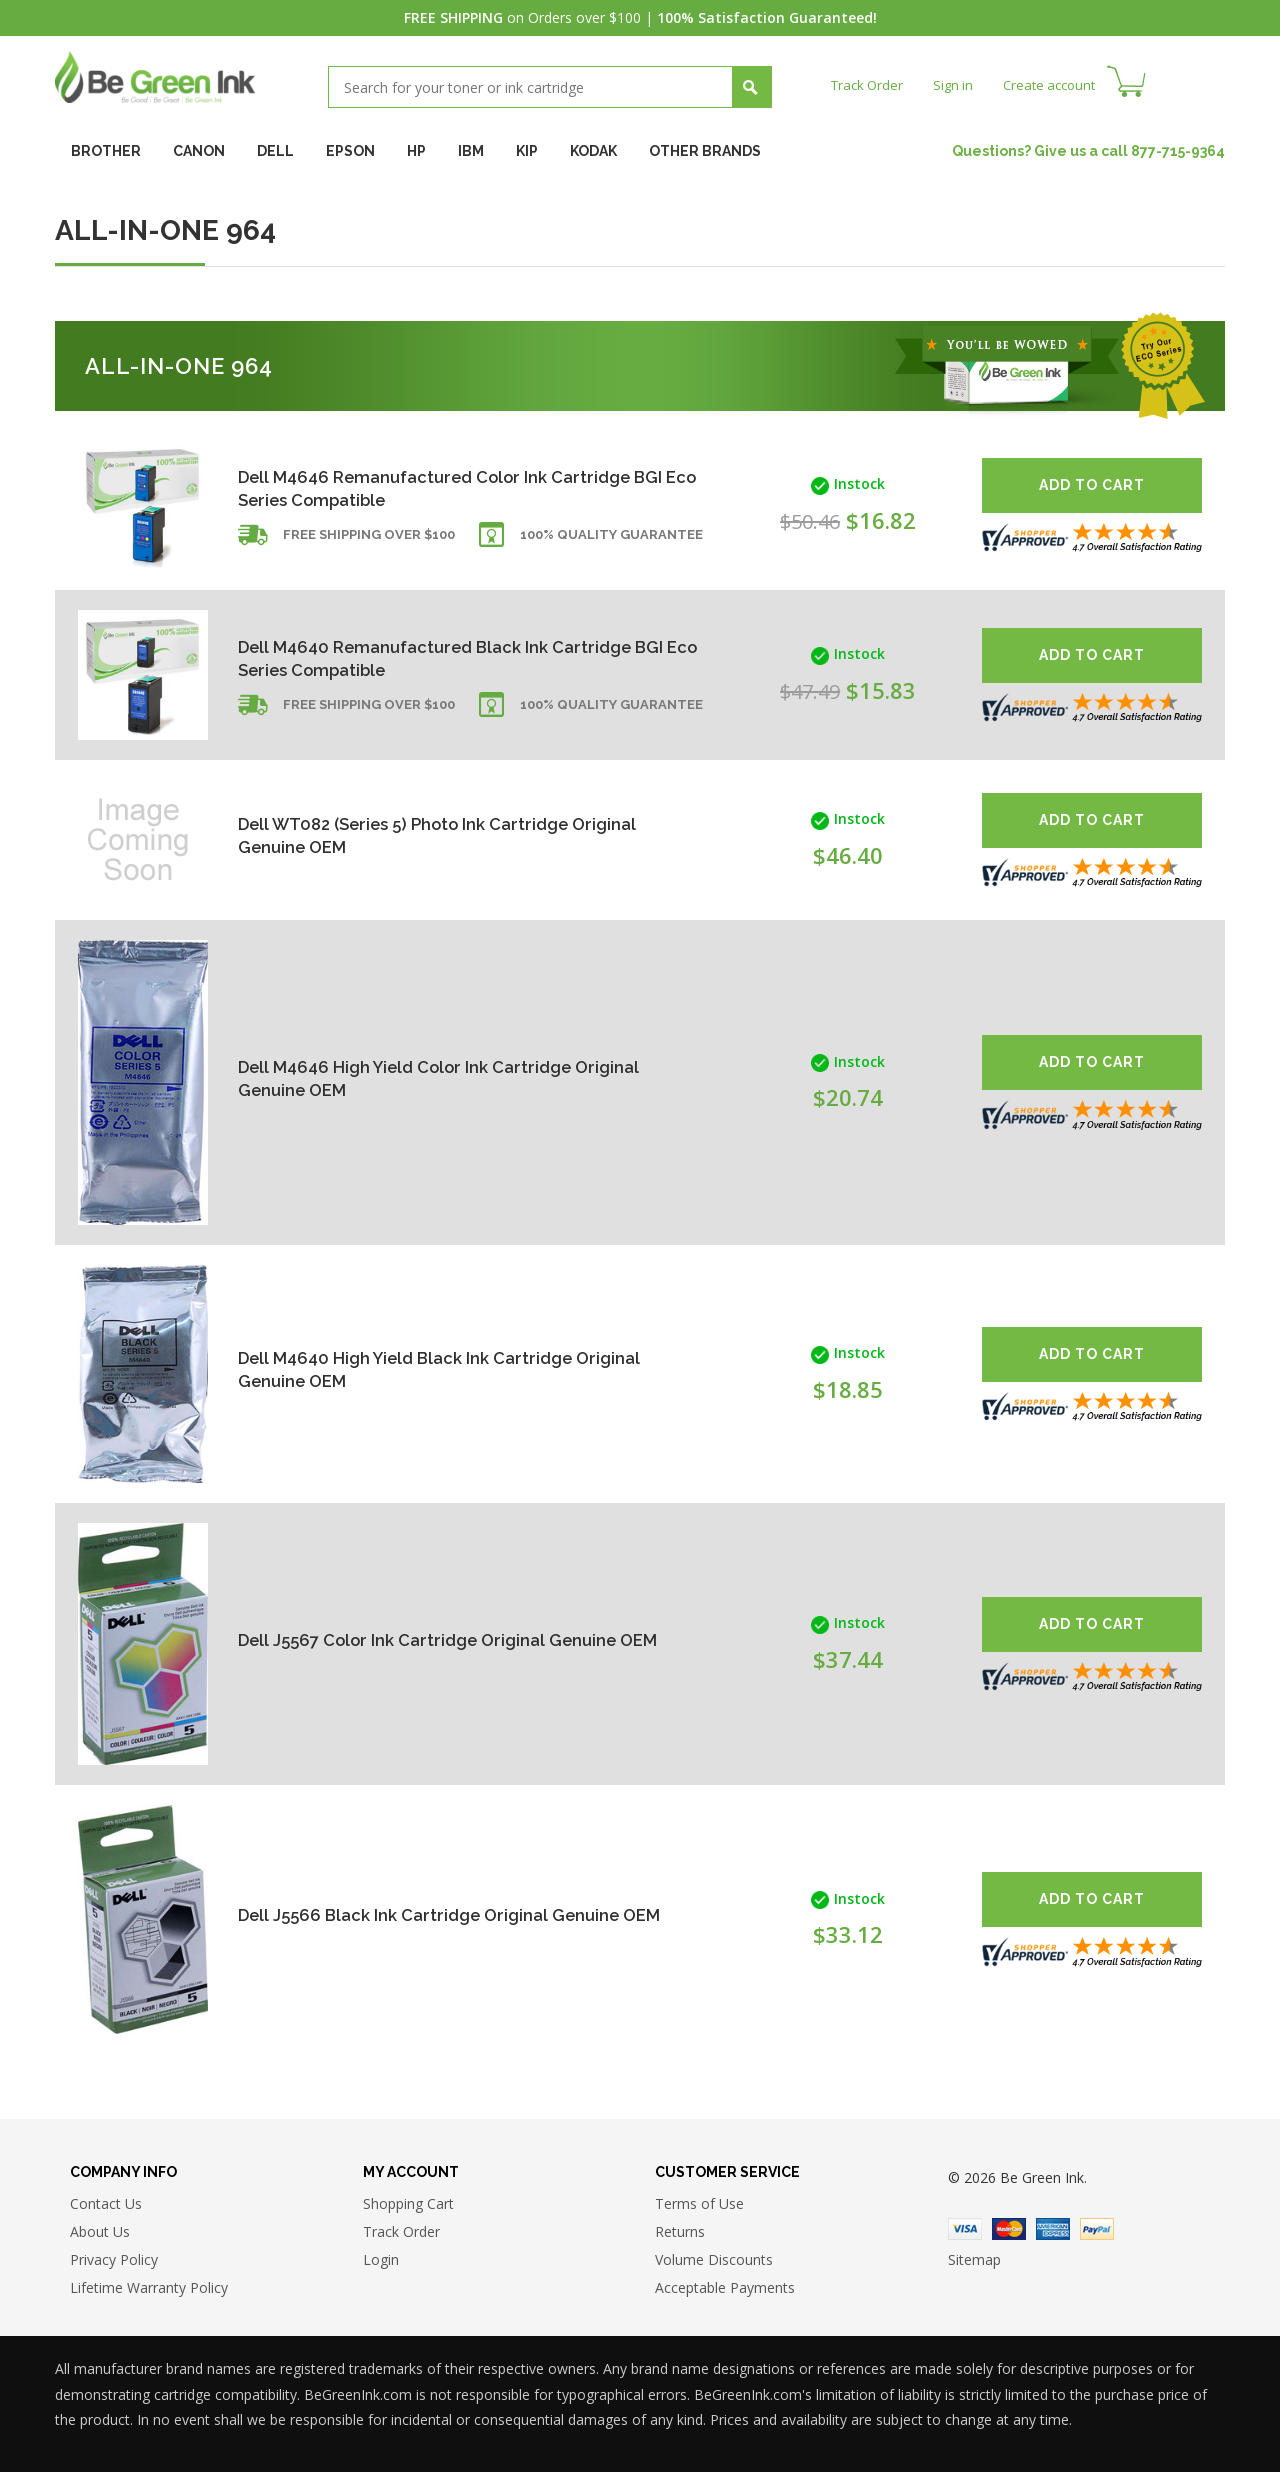 The width and height of the screenshot is (1280, 2475). Describe the element at coordinates (1053, 2232) in the screenshot. I see `American Express` at that location.